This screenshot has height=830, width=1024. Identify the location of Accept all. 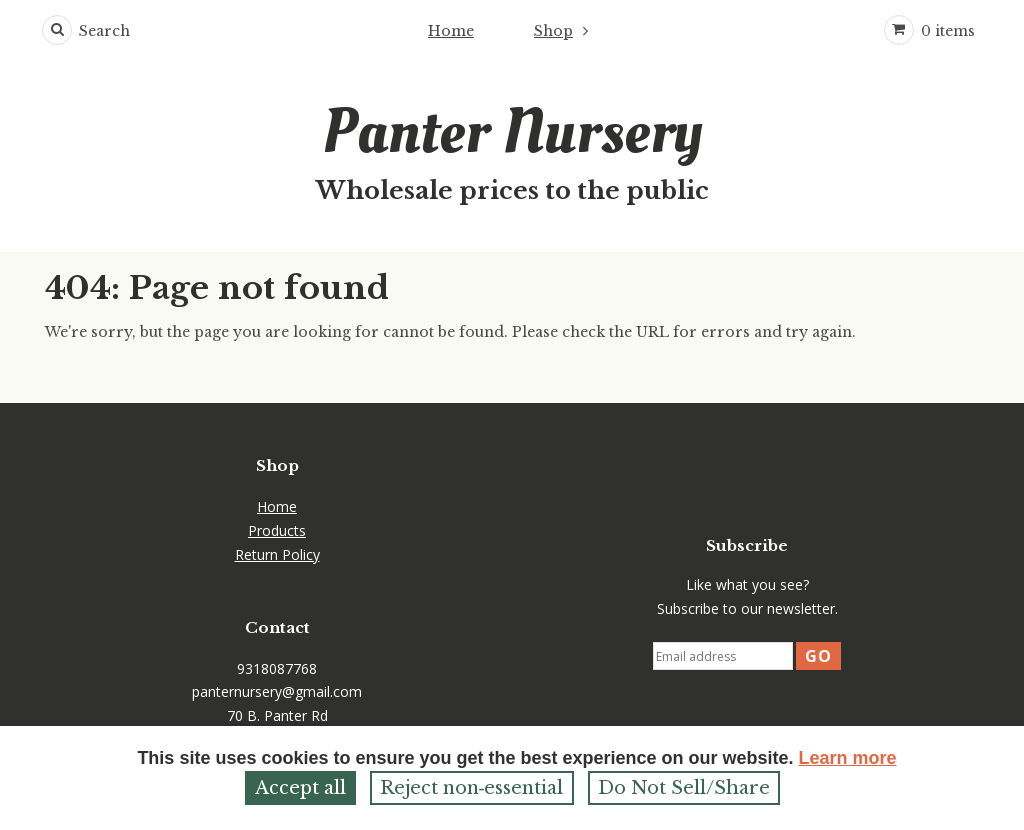
(300, 788).